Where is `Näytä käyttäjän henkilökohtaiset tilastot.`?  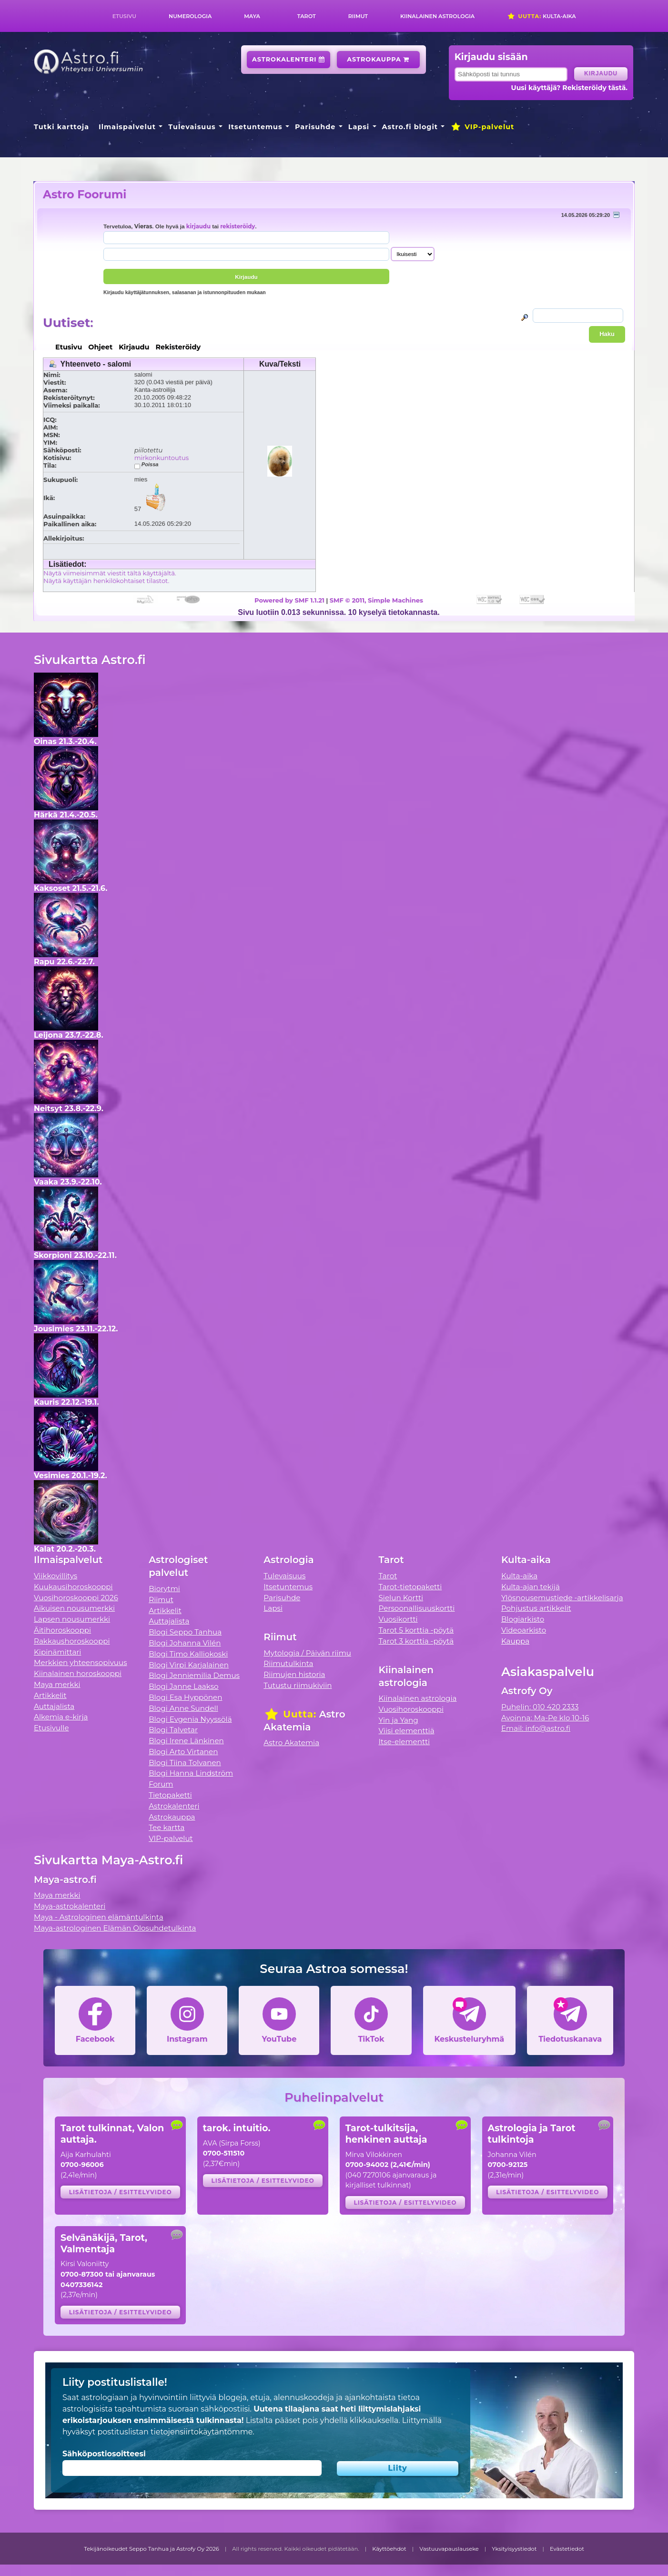
Näytä käyttäjän henkilökohtaiset tilastot. is located at coordinates (106, 580).